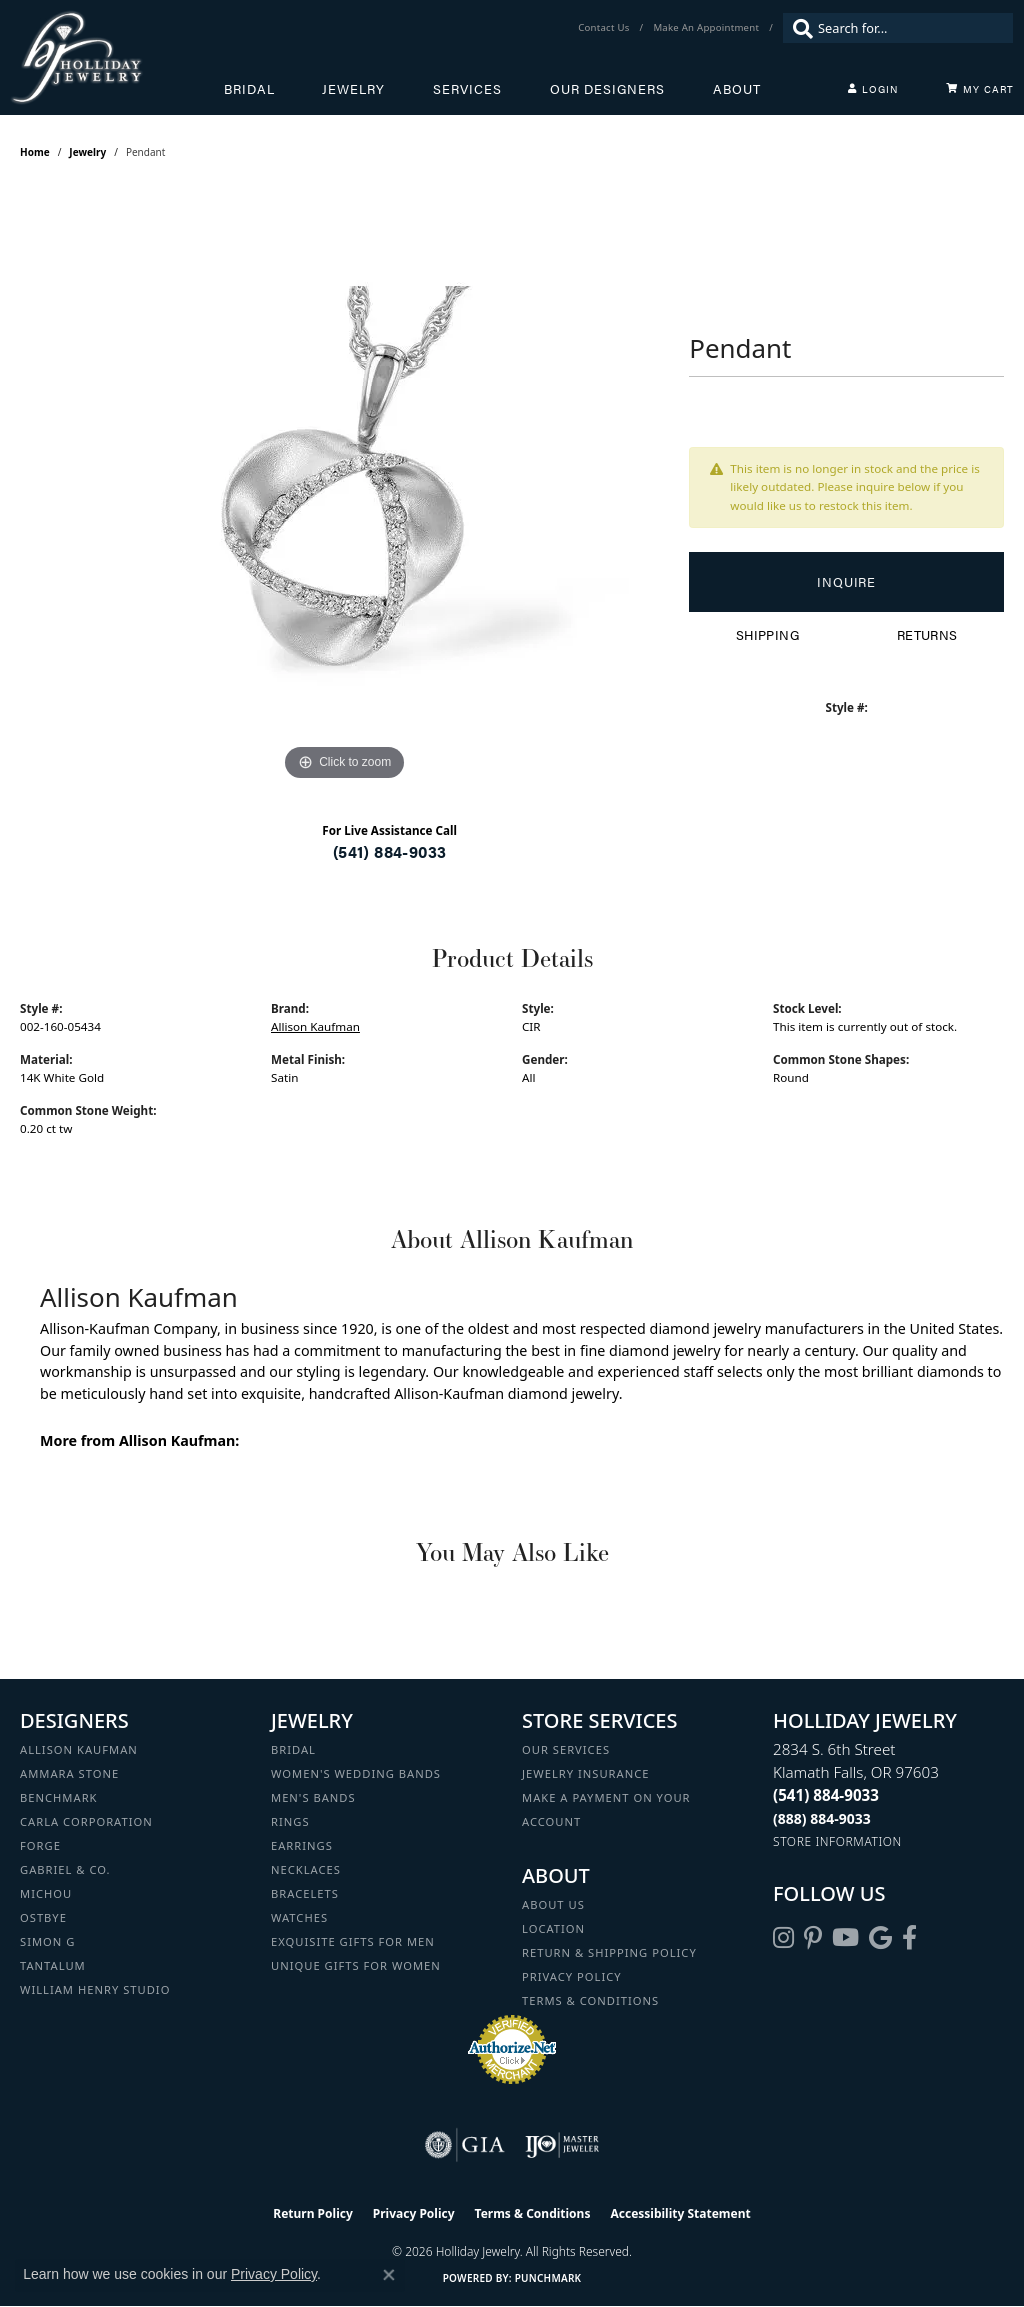  Describe the element at coordinates (566, 1749) in the screenshot. I see `Our Services` at that location.